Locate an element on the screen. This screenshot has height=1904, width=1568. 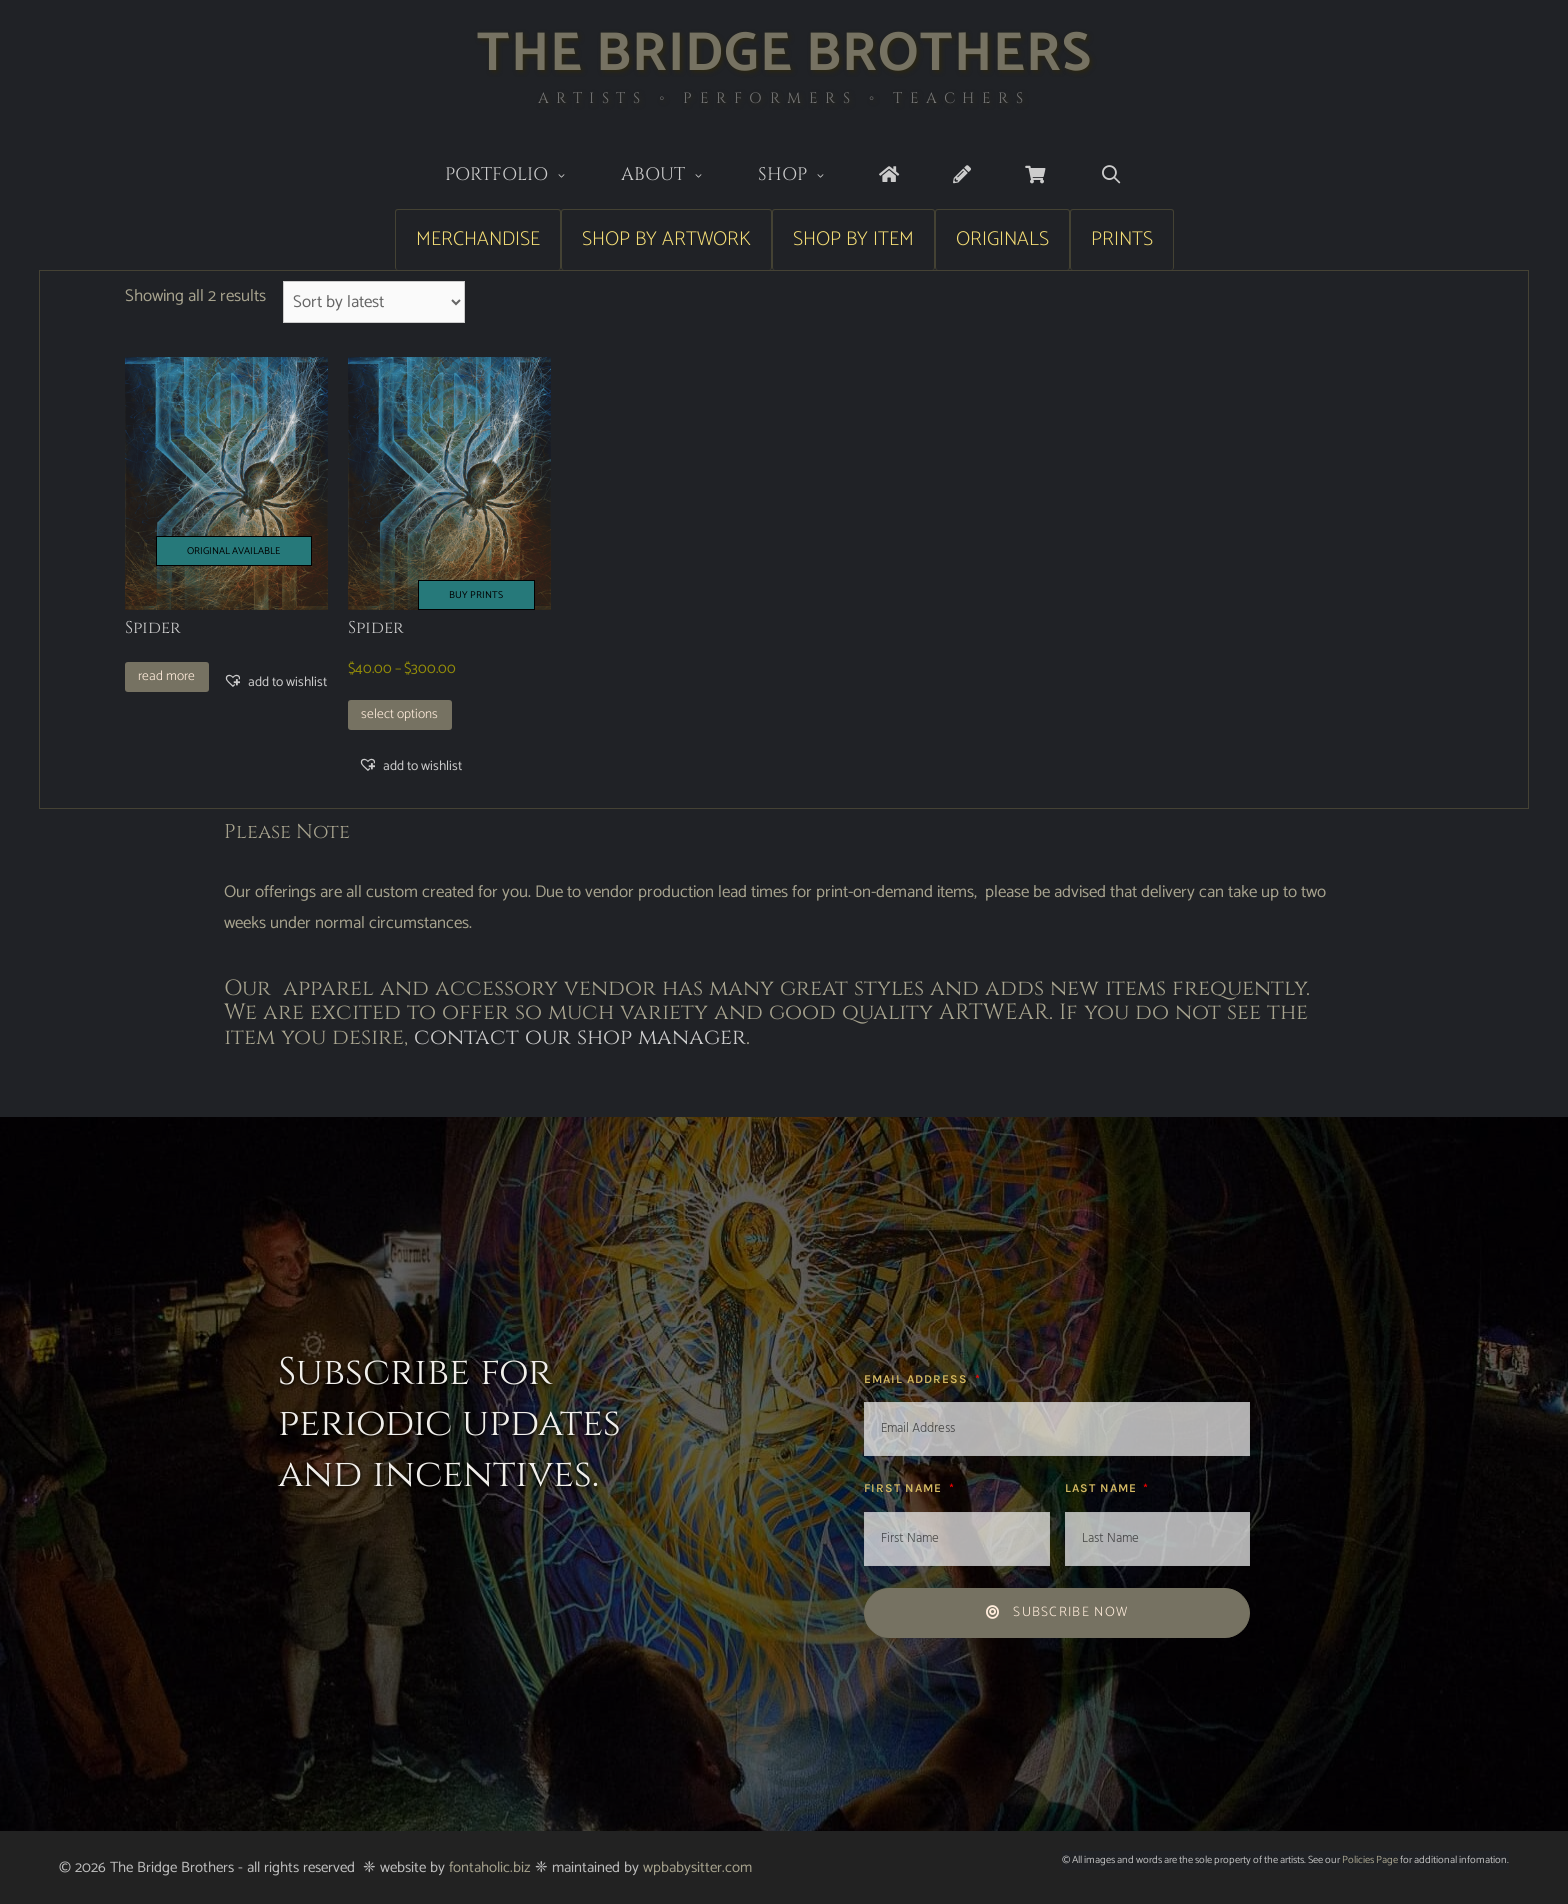
Read more [Read more about “Spider”] is located at coordinates (166, 676).